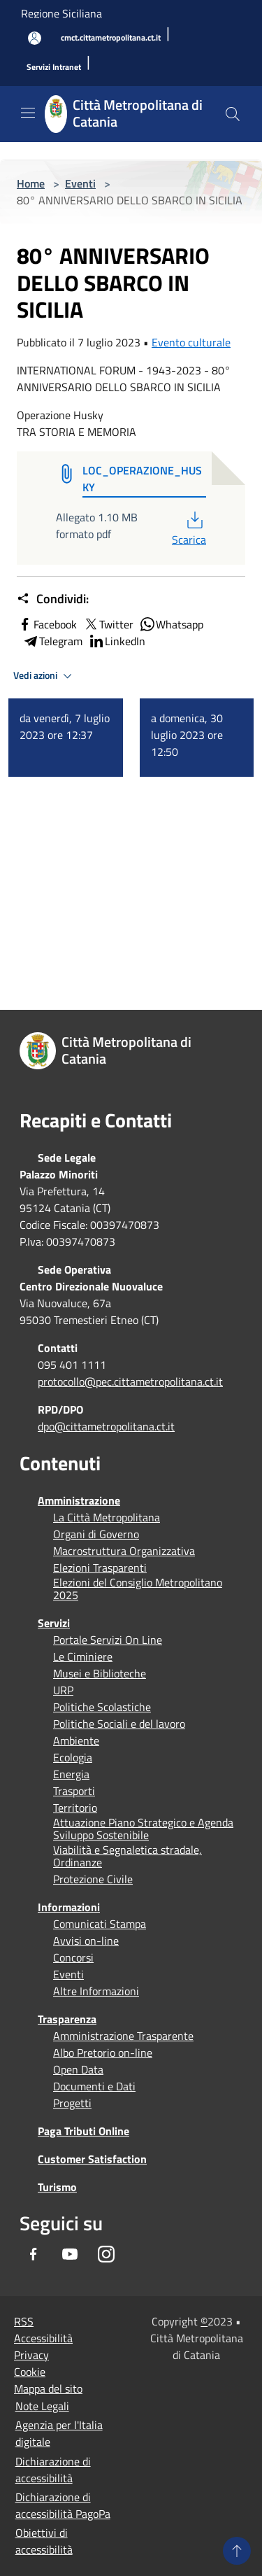  What do you see at coordinates (107, 624) in the screenshot?
I see `Twitter` at bounding box center [107, 624].